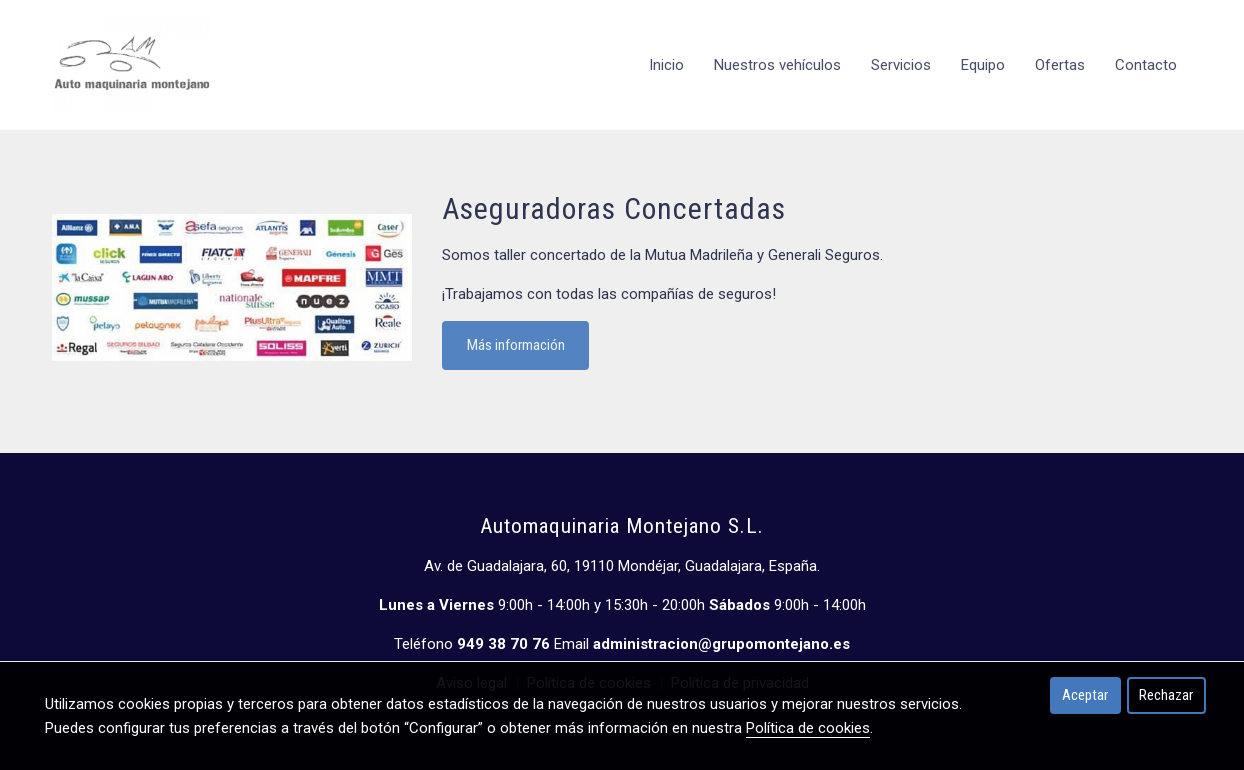 This screenshot has width=1244, height=770. I want to click on Inicio, so click(666, 65).